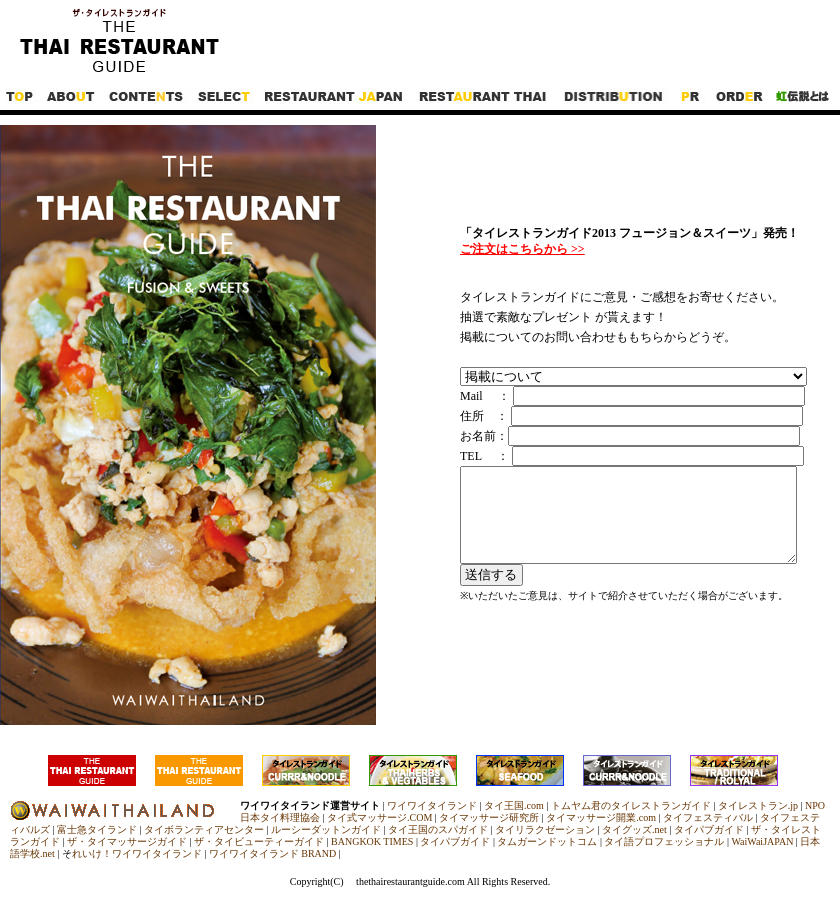 The width and height of the screenshot is (840, 907). What do you see at coordinates (709, 829) in the screenshot?
I see `タイパブガイド` at bounding box center [709, 829].